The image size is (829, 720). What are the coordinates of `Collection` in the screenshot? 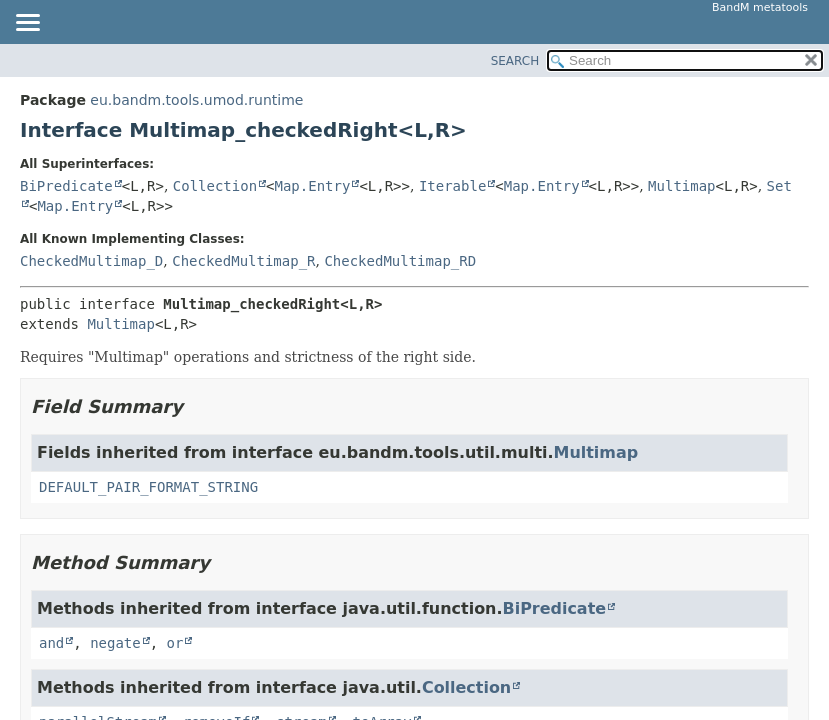 It's located at (215, 186).